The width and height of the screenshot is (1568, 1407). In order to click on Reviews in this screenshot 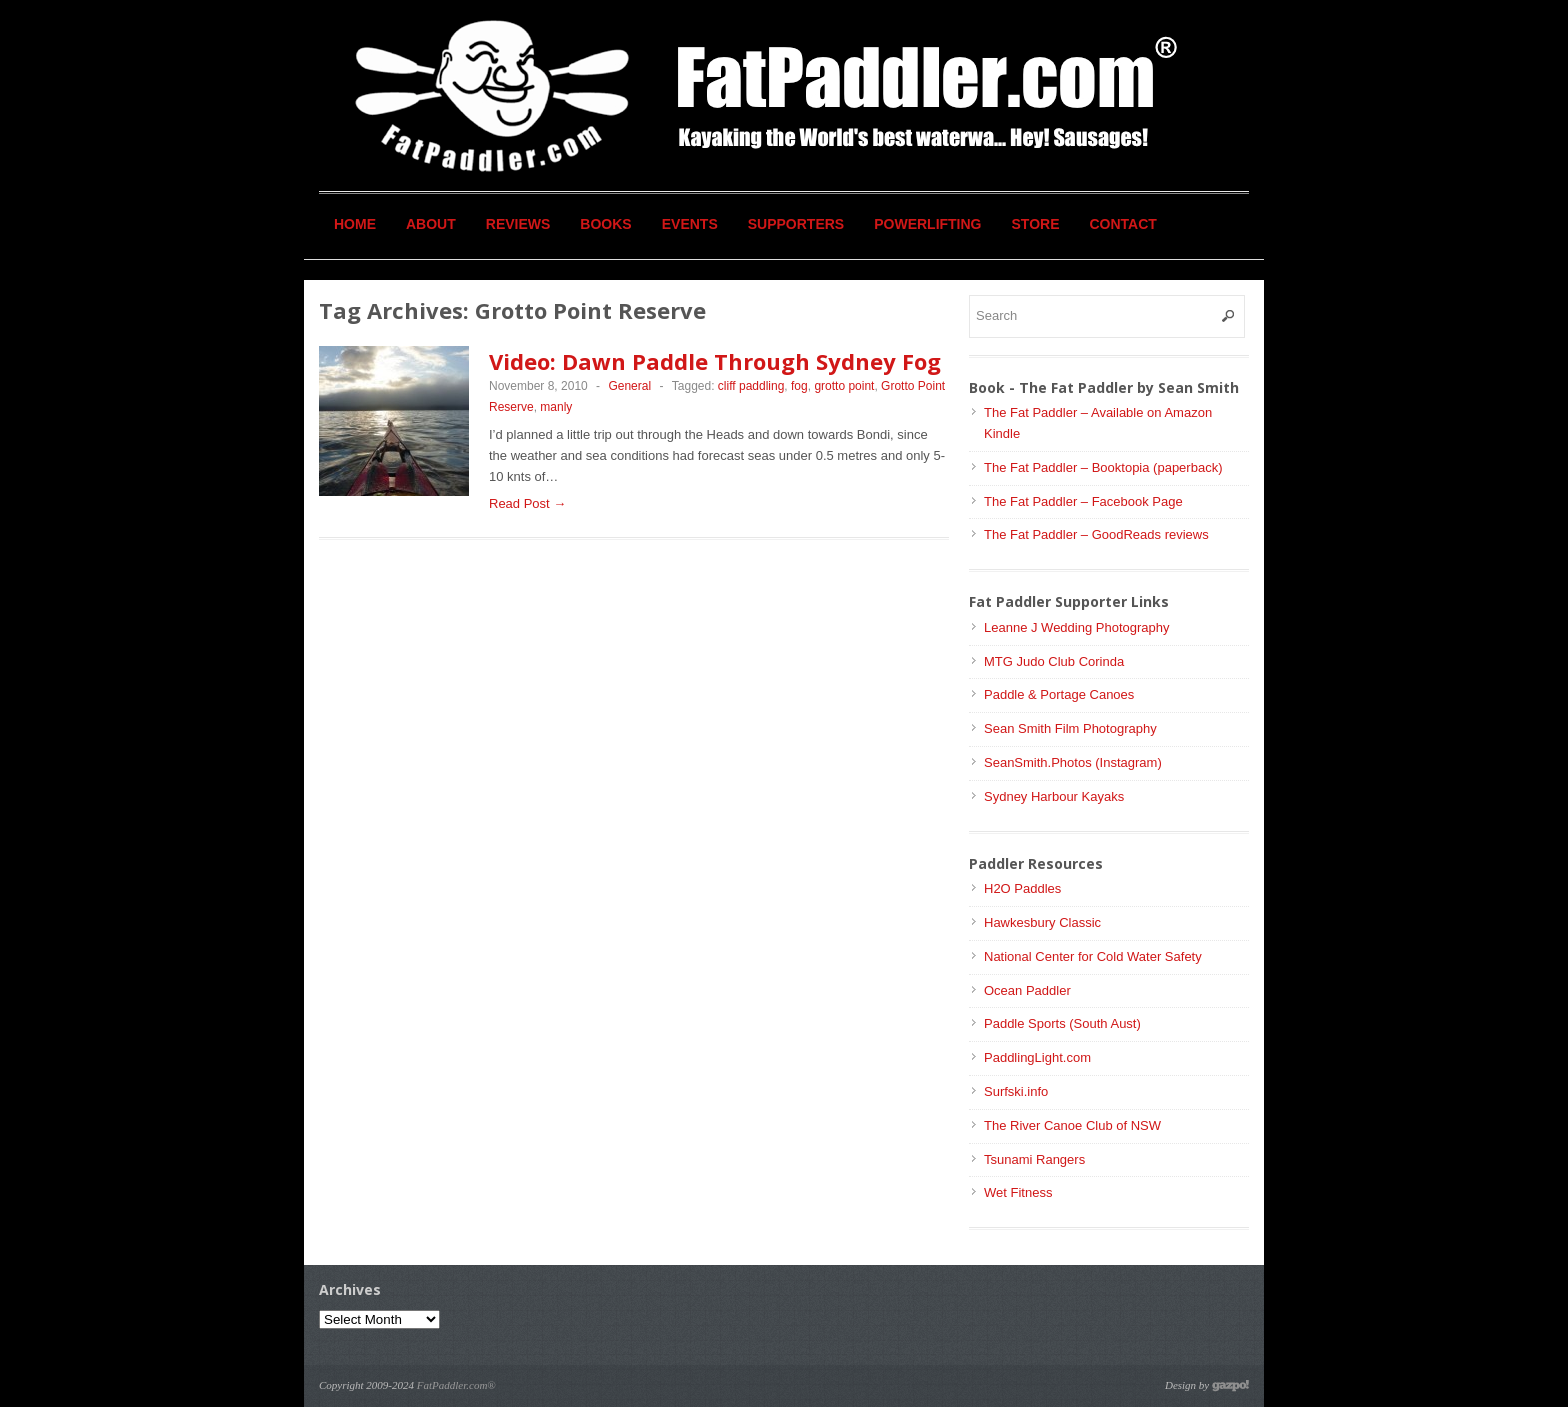, I will do `click(518, 224)`.